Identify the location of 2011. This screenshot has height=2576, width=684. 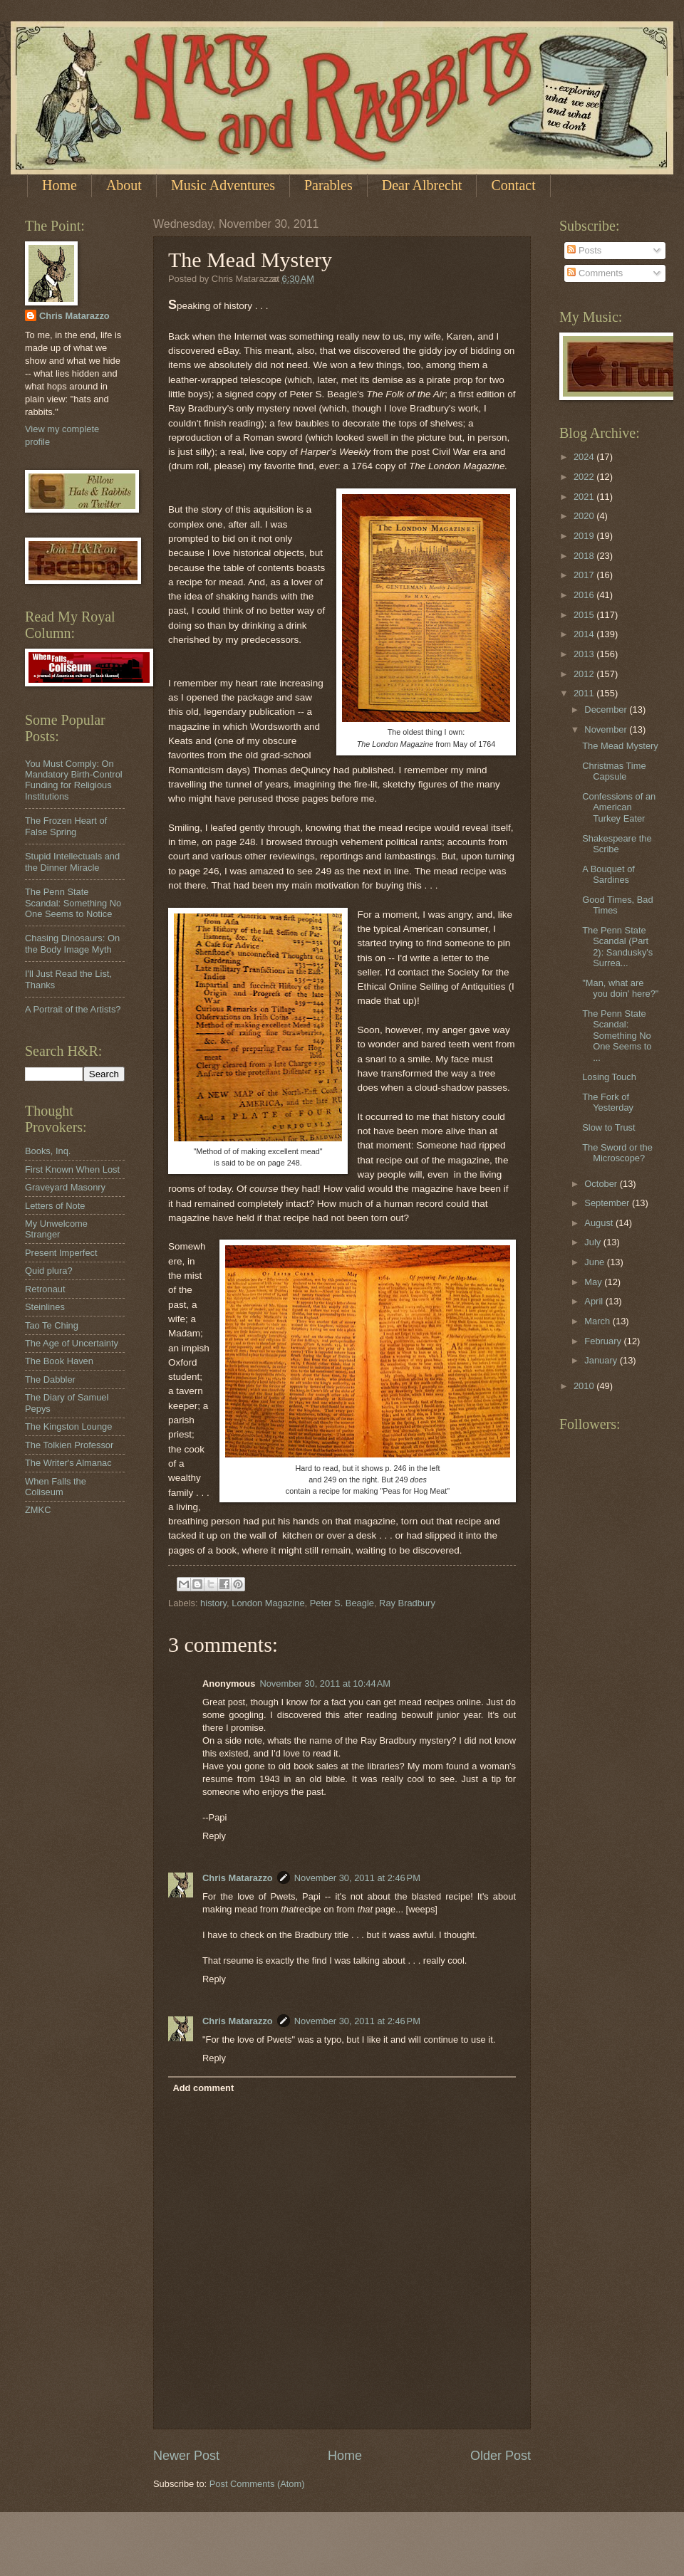
(585, 693).